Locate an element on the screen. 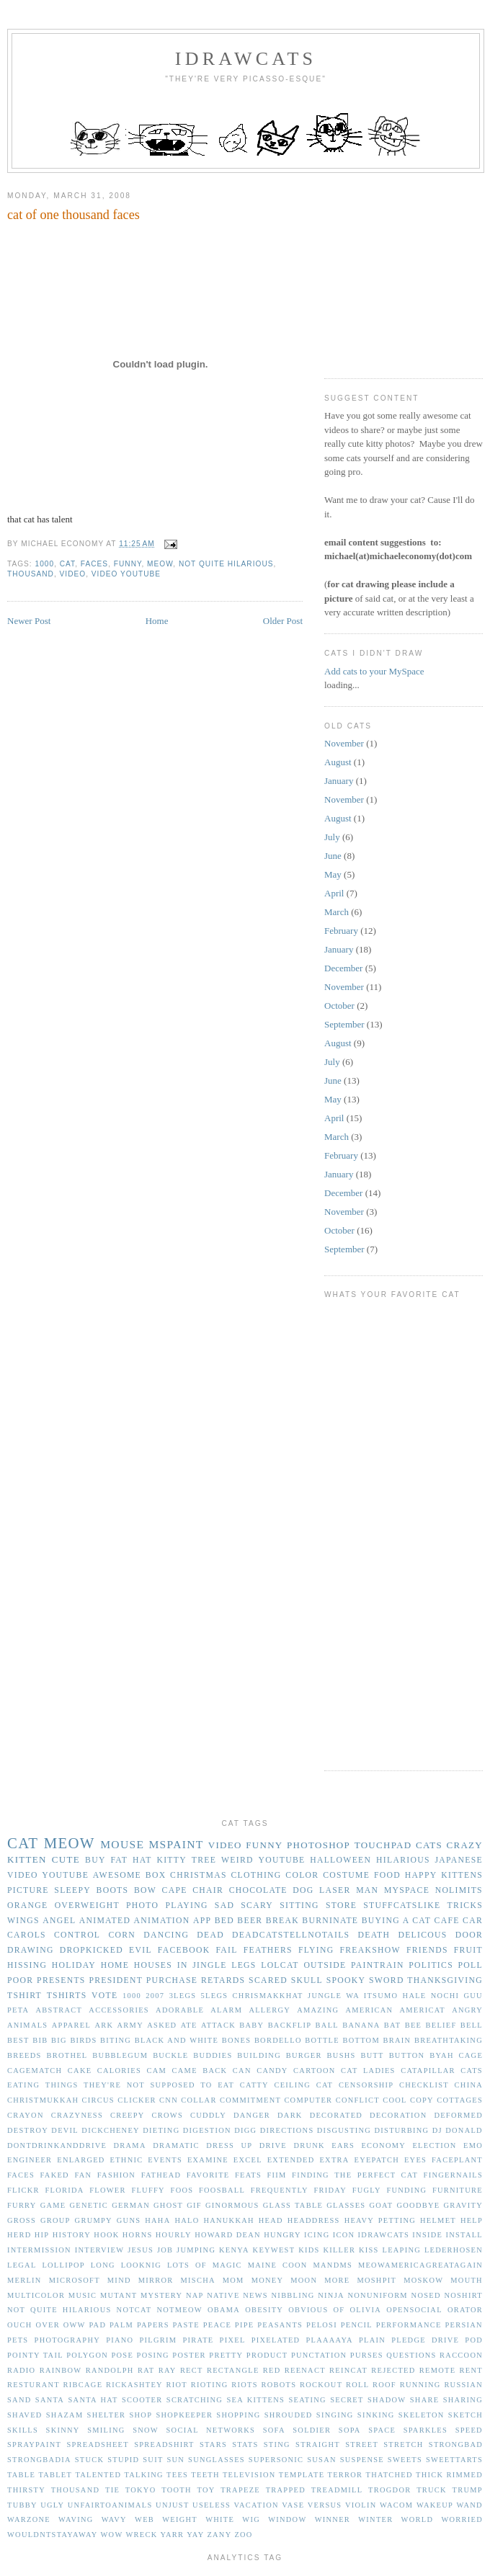  deformed is located at coordinates (458, 2115).